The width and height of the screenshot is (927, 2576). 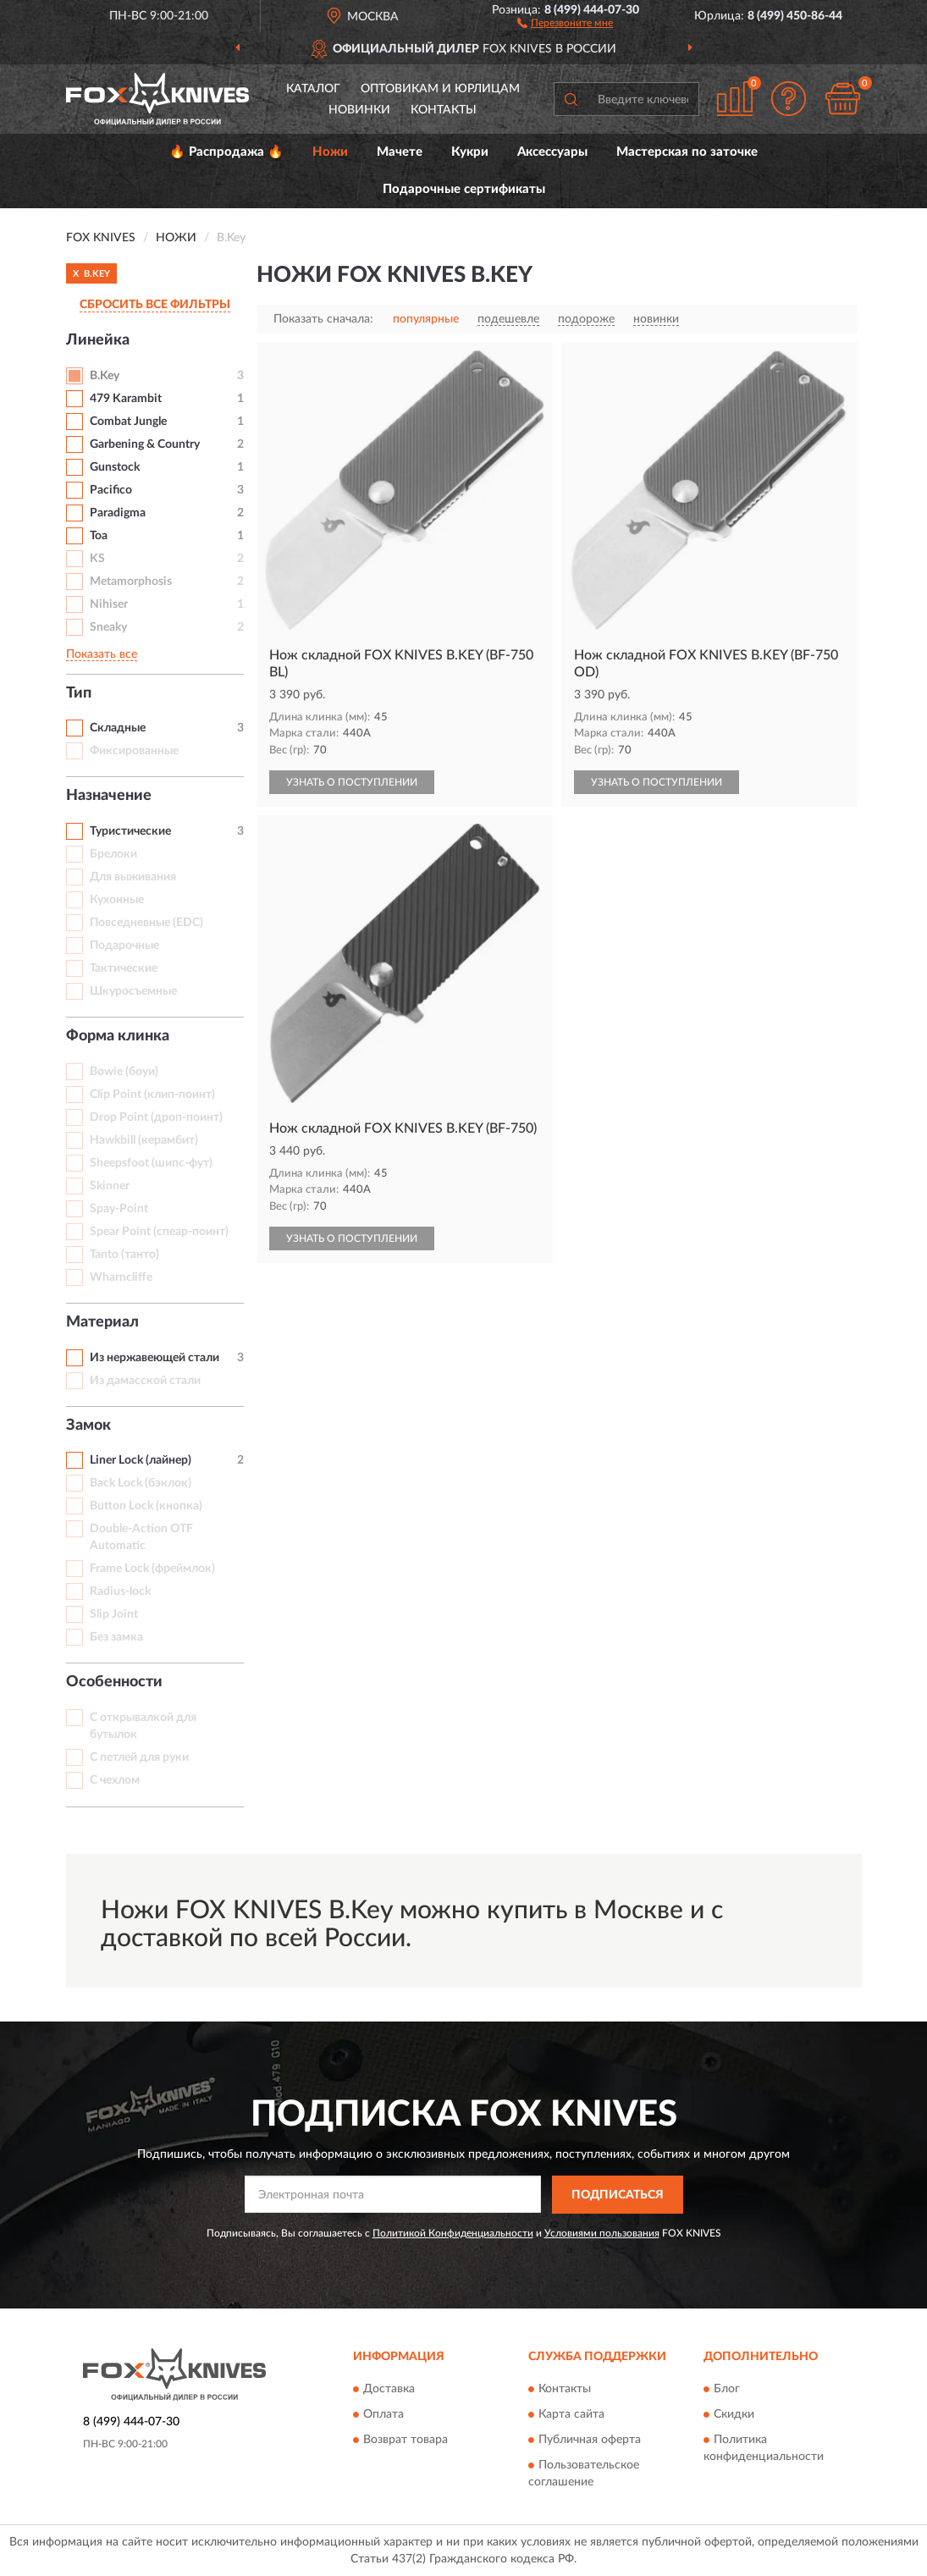 I want to click on Замок [button], so click(x=88, y=1425).